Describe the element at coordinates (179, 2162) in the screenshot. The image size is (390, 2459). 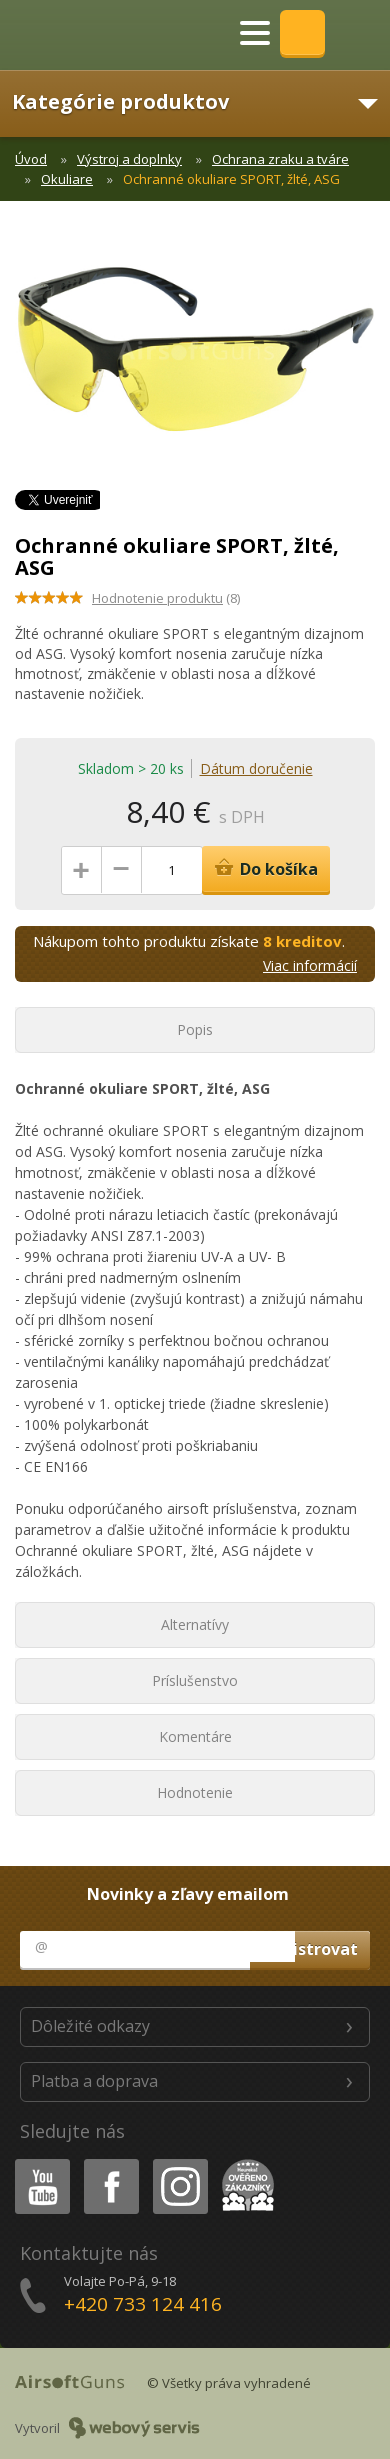
I see `Instagram` at that location.